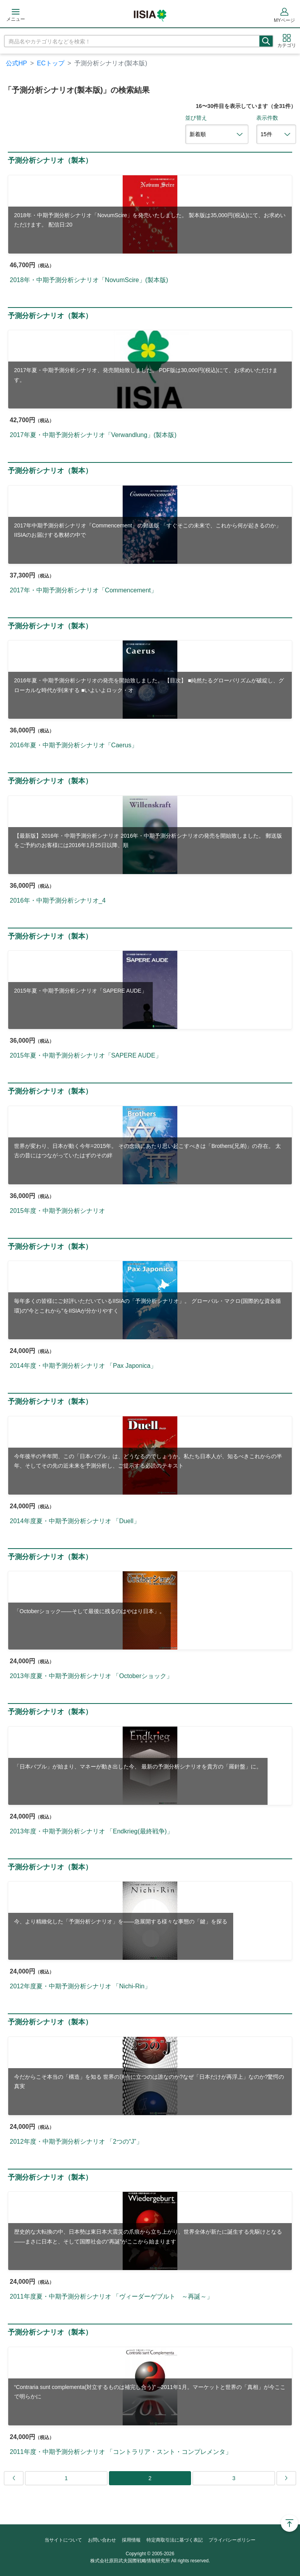  I want to click on 特定商取引法に基づく表記, so click(174, 2540).